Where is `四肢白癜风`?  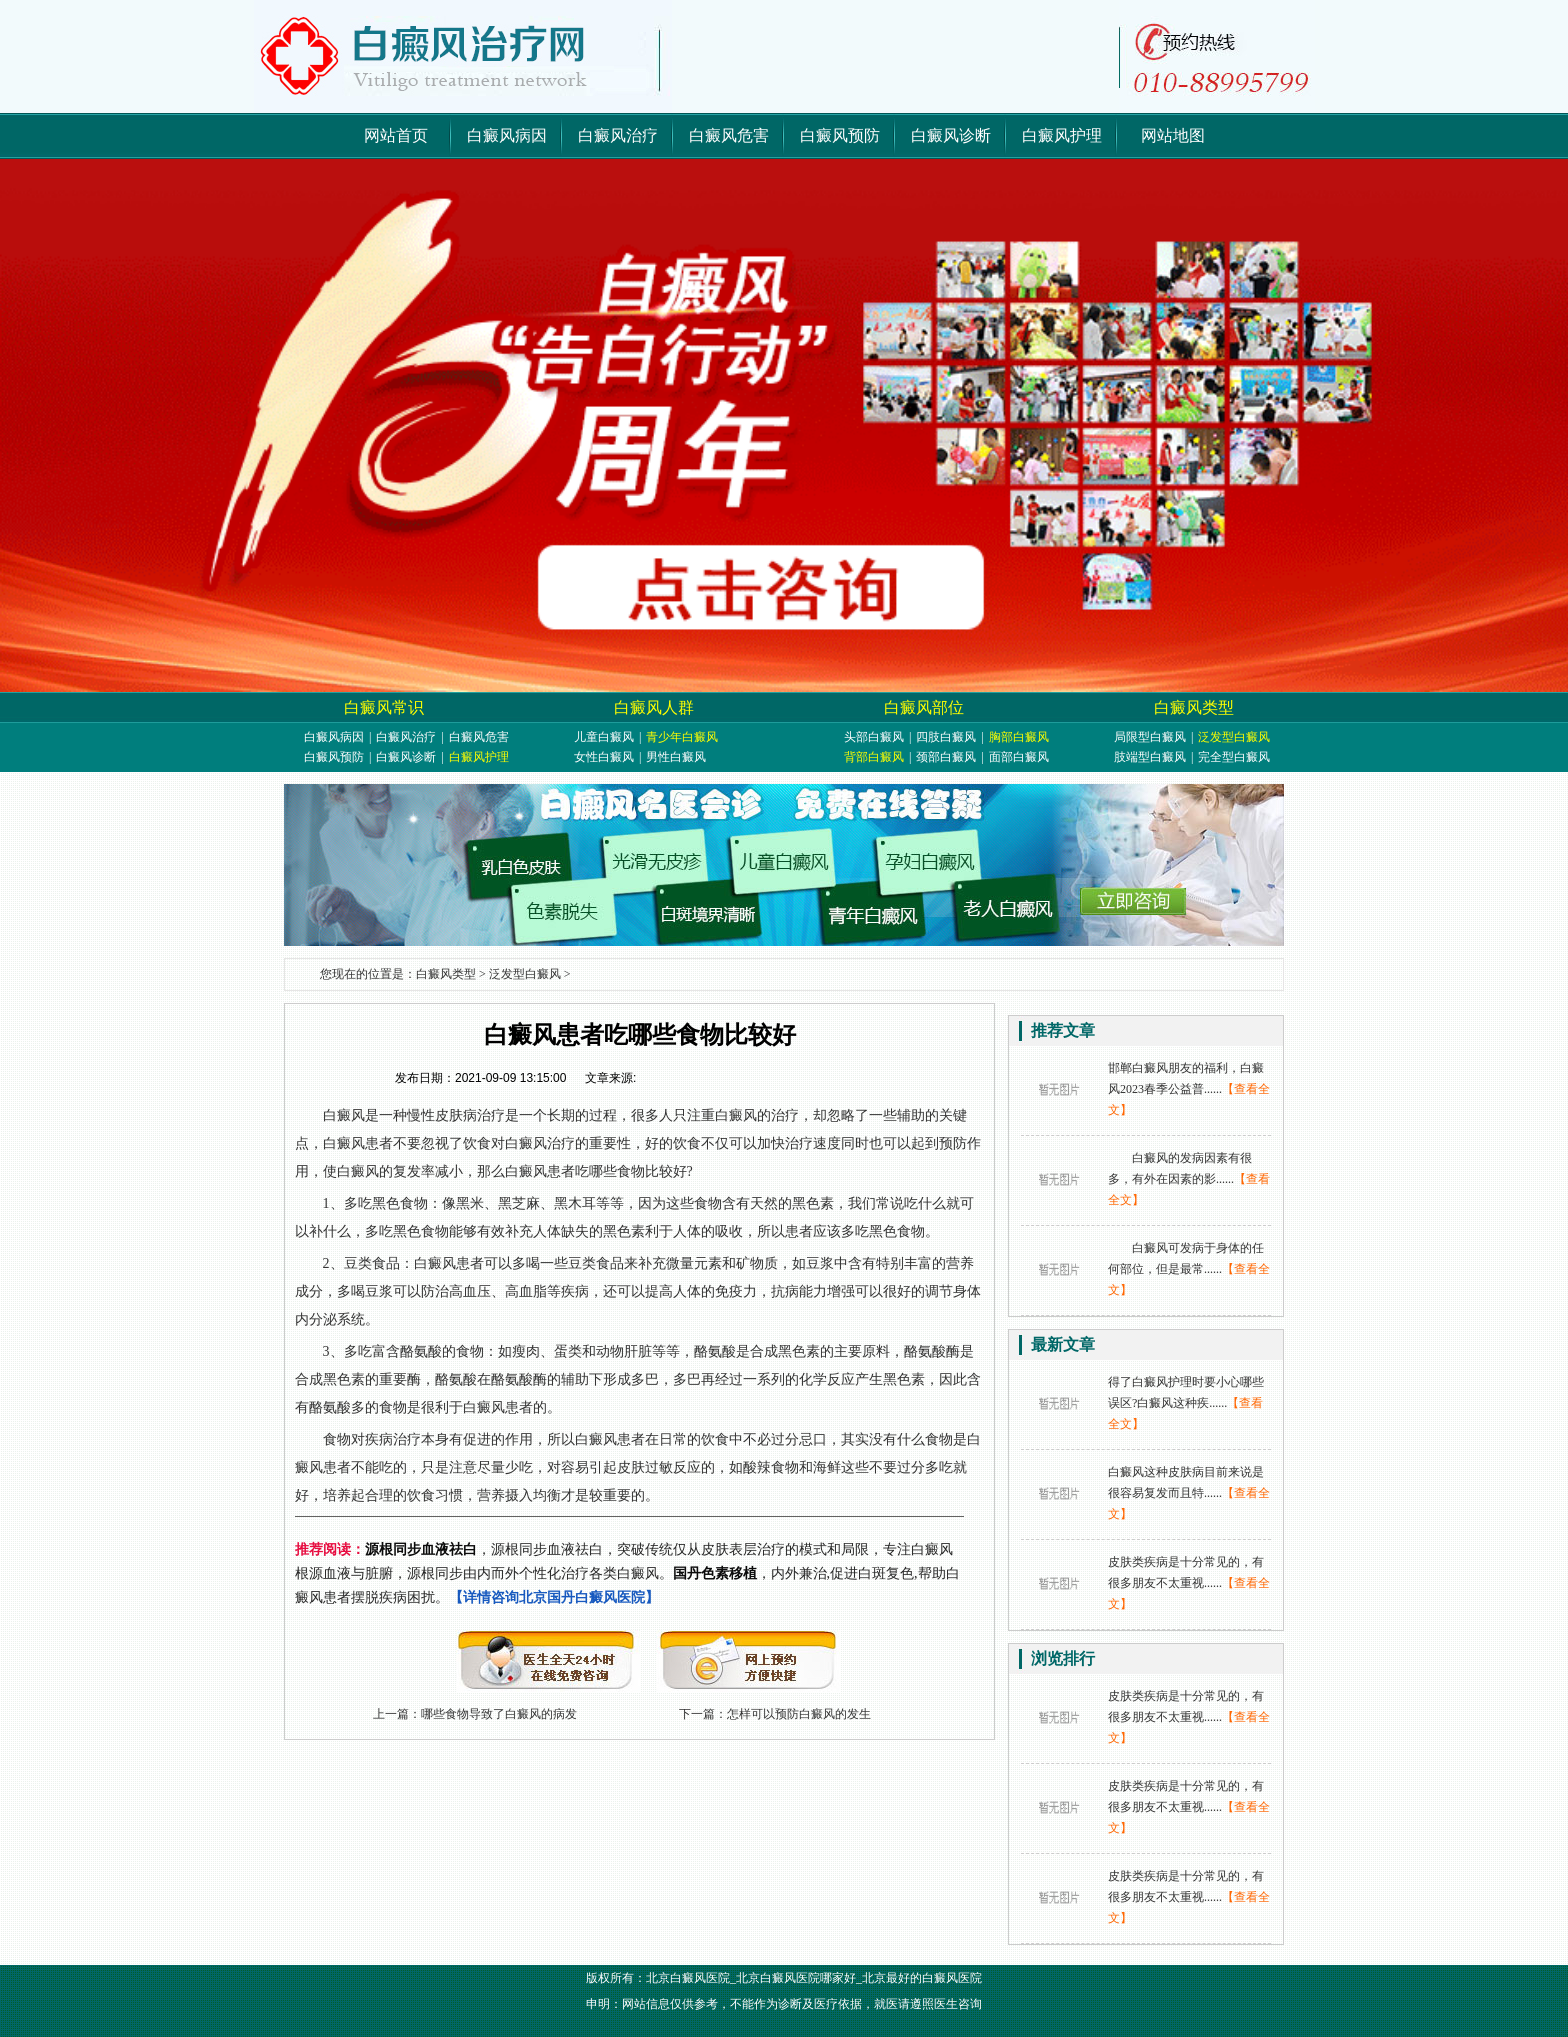
四肢白癜风 is located at coordinates (946, 737).